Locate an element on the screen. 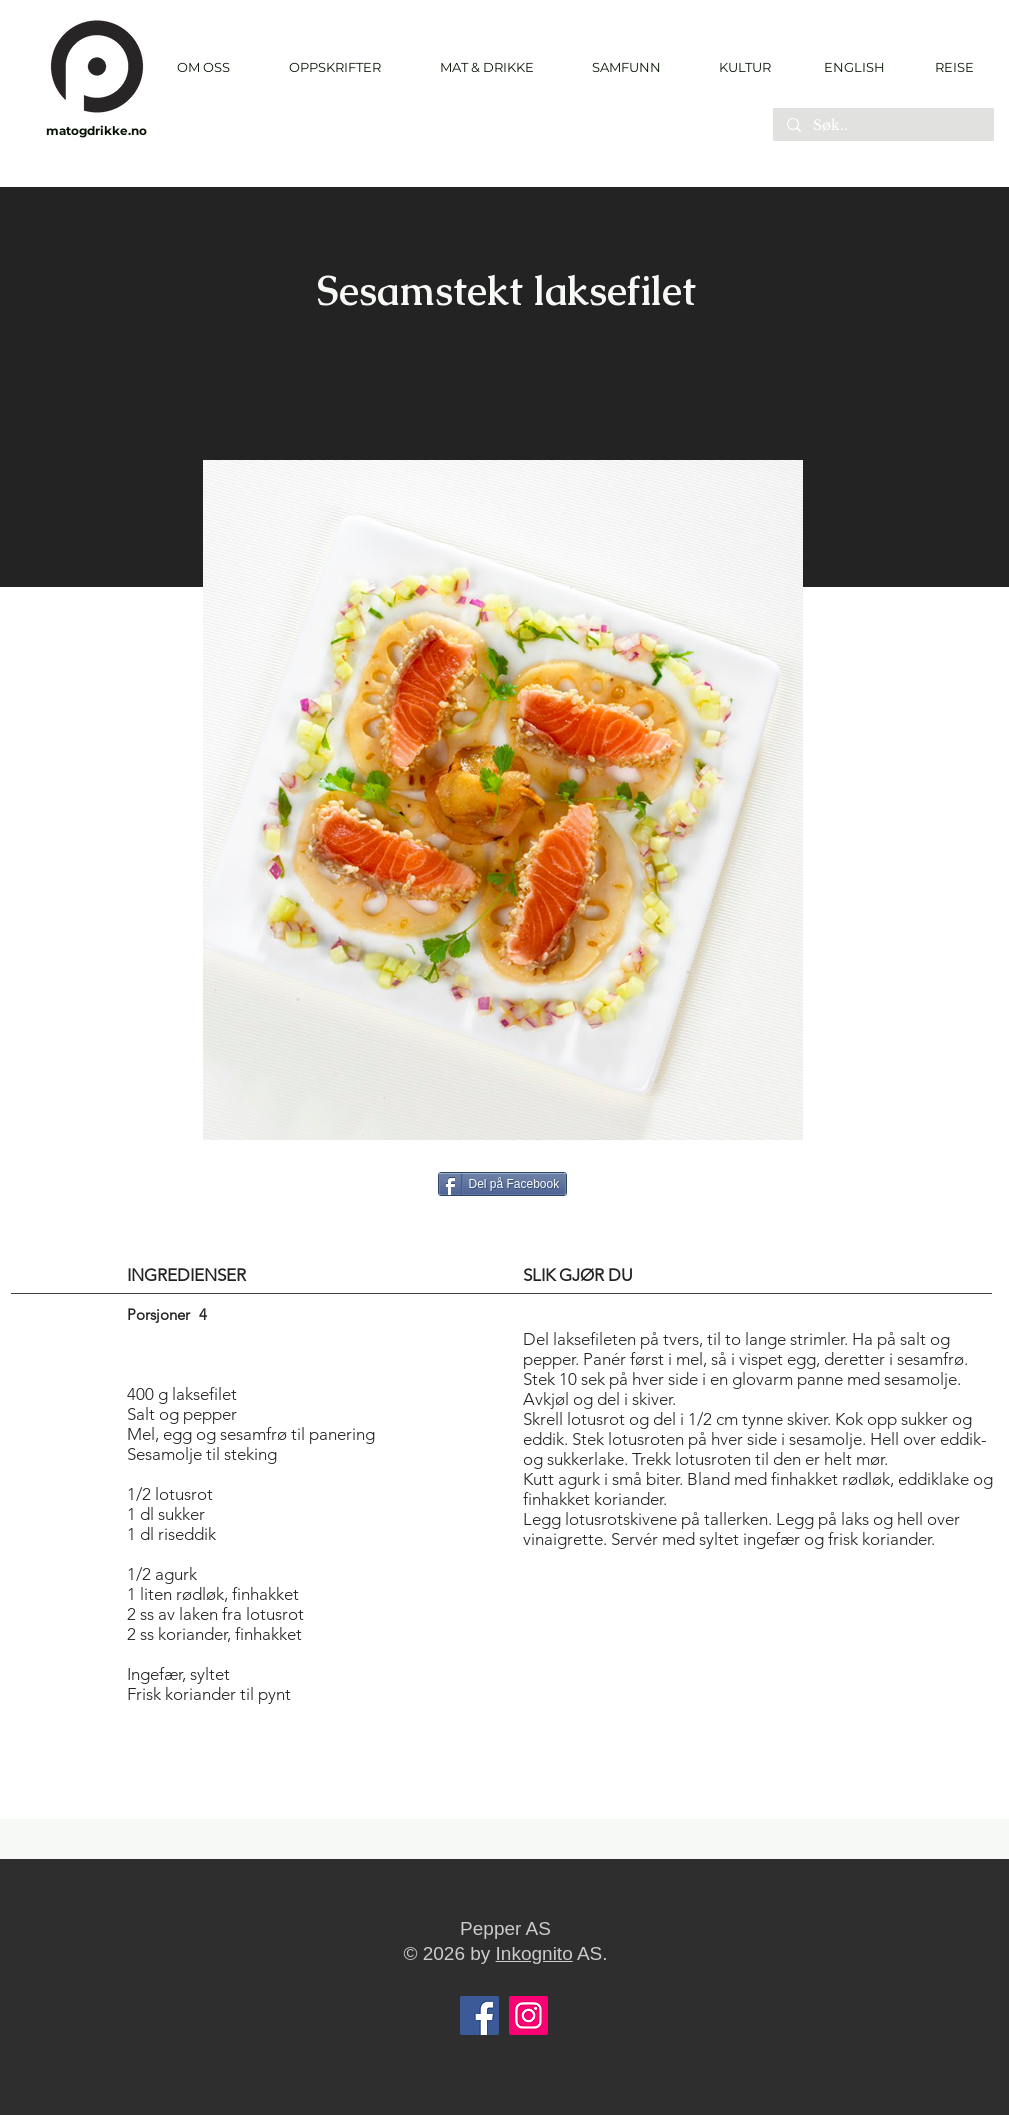 The image size is (1009, 2115). Inkognito is located at coordinates (534, 1953).